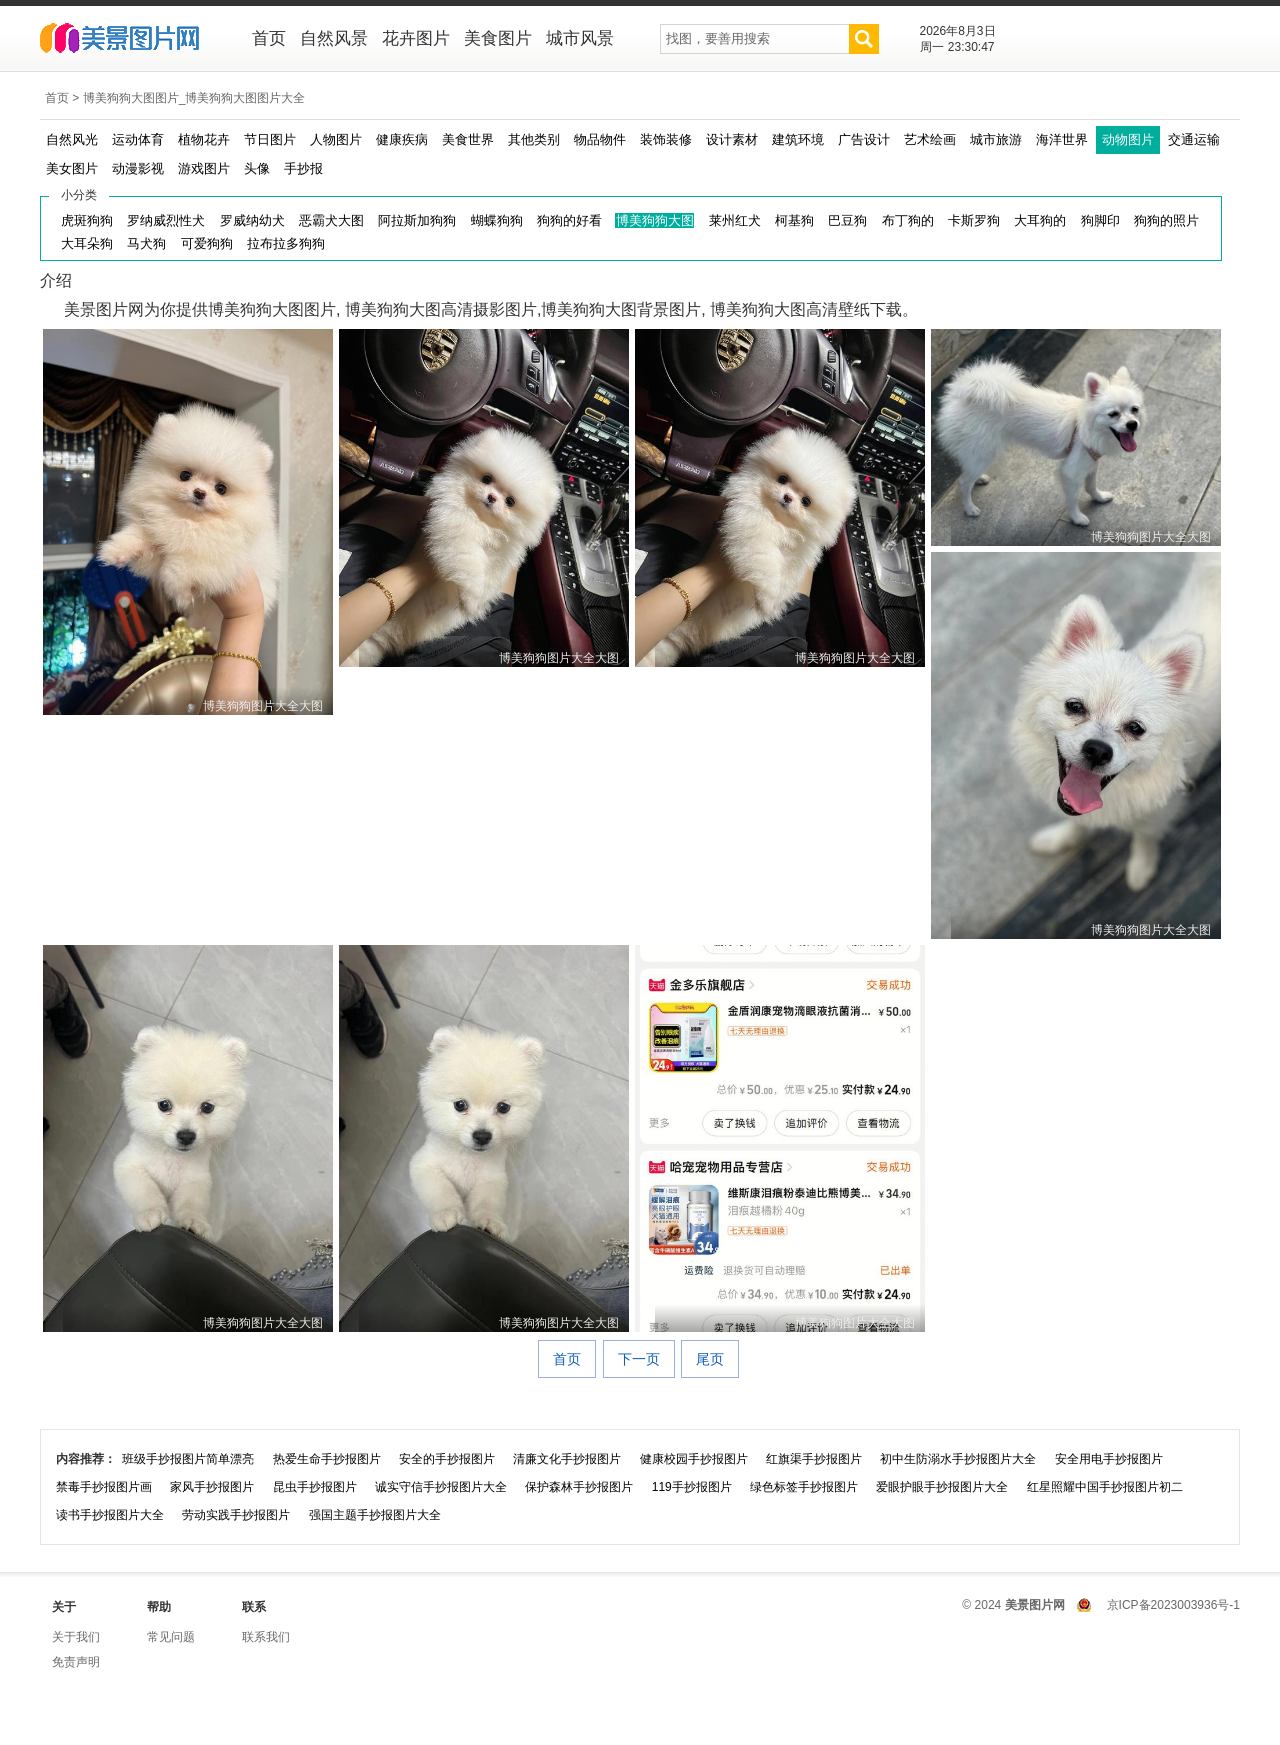 Image resolution: width=1280 pixels, height=1745 pixels. What do you see at coordinates (735, 220) in the screenshot?
I see `莱州红犬` at bounding box center [735, 220].